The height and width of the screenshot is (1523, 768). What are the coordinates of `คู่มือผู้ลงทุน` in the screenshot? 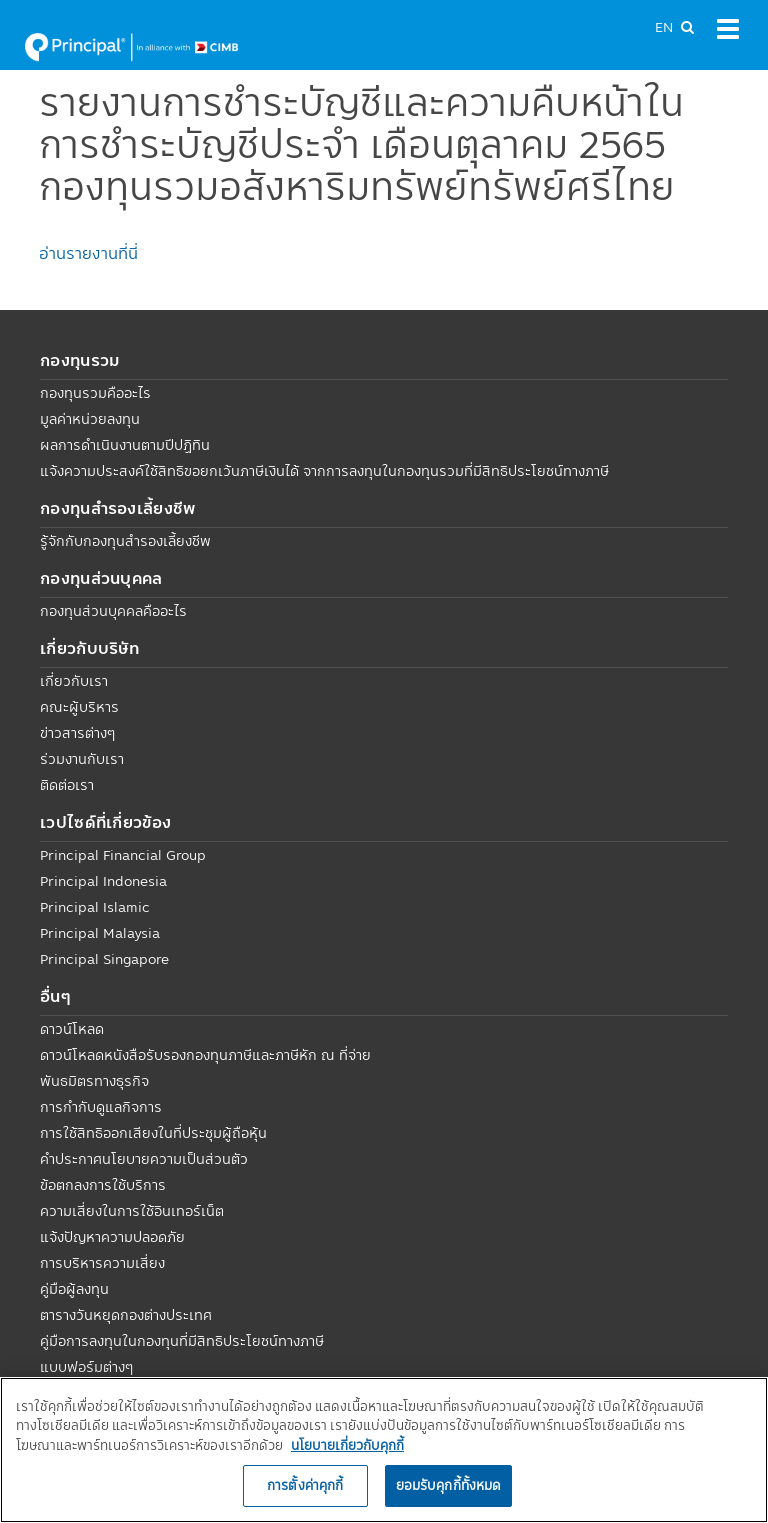 It's located at (74, 1289).